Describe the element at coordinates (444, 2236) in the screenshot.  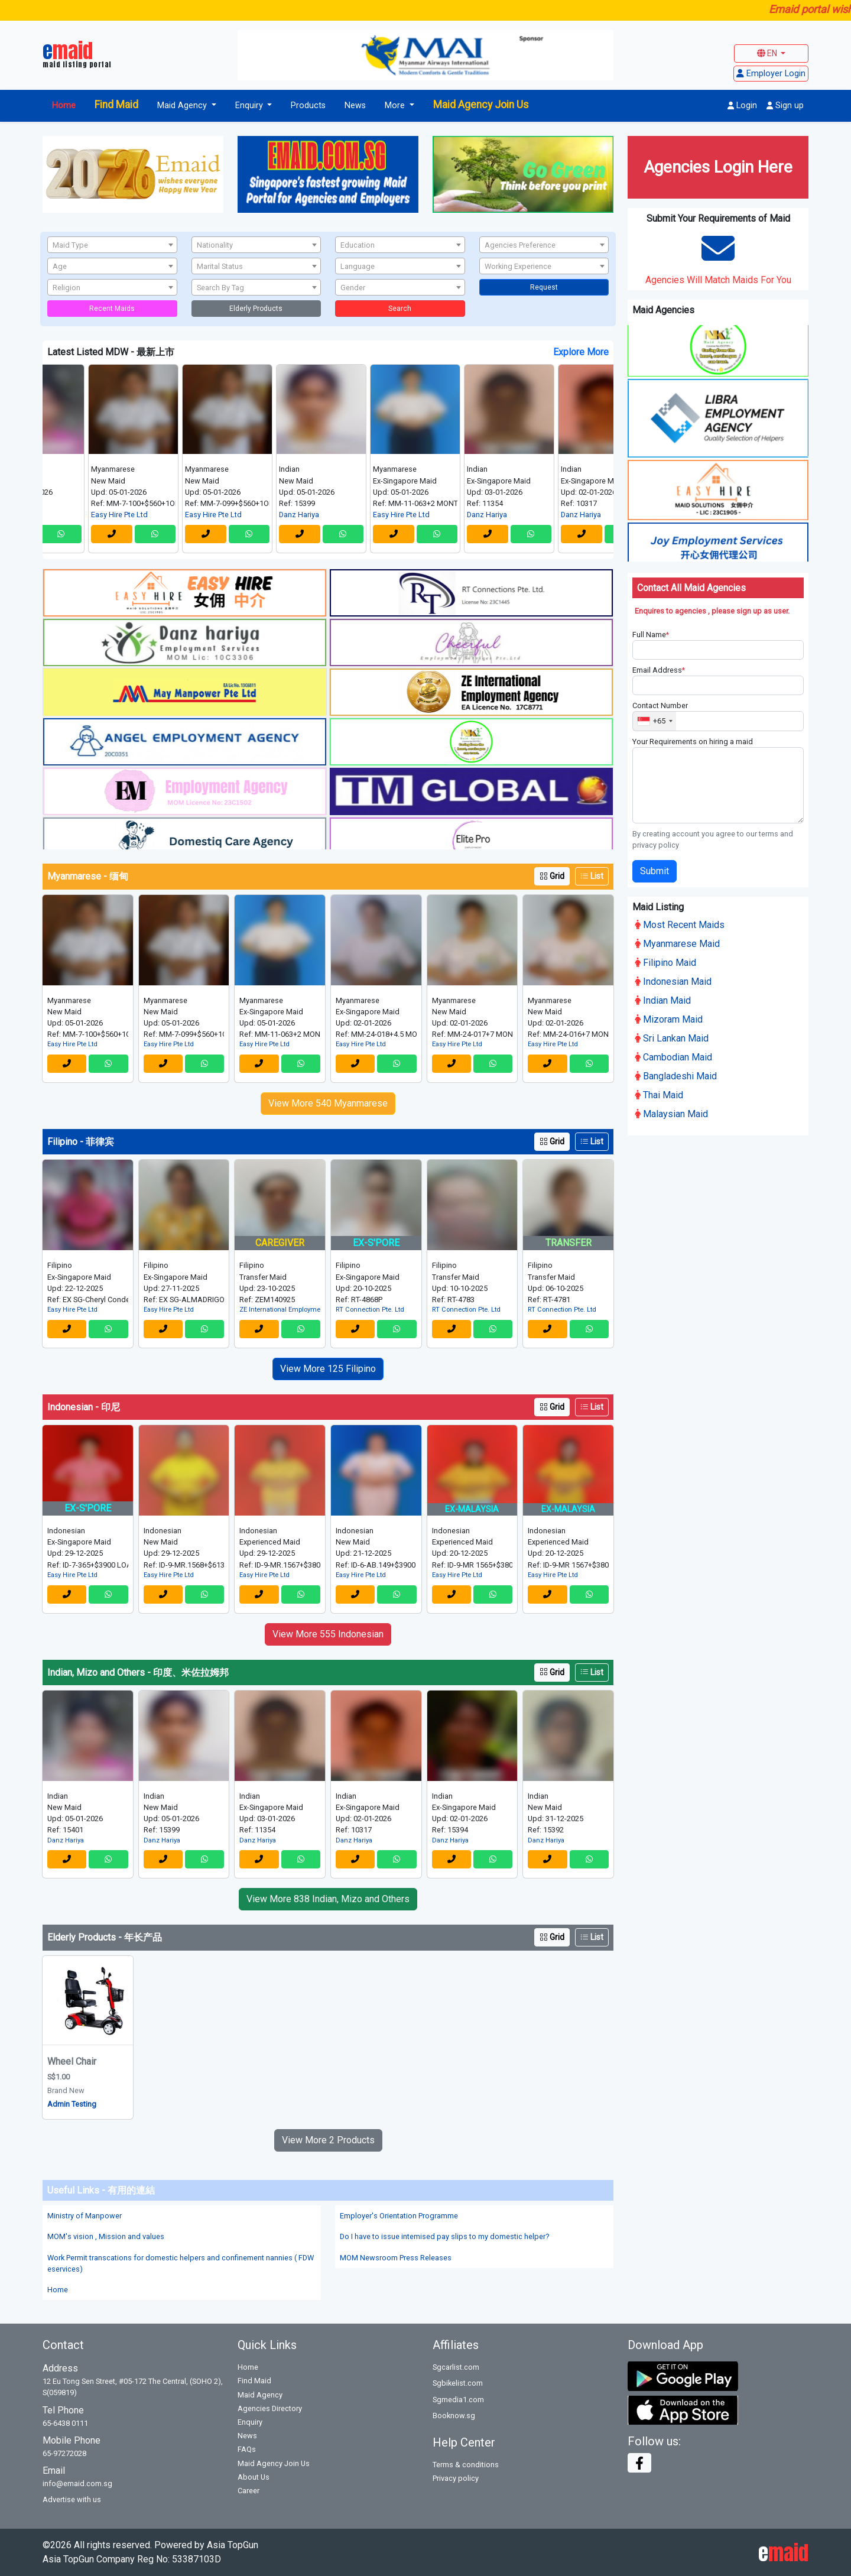
I see `Do I have to issue intemised pay slips to my domestic helper?` at that location.